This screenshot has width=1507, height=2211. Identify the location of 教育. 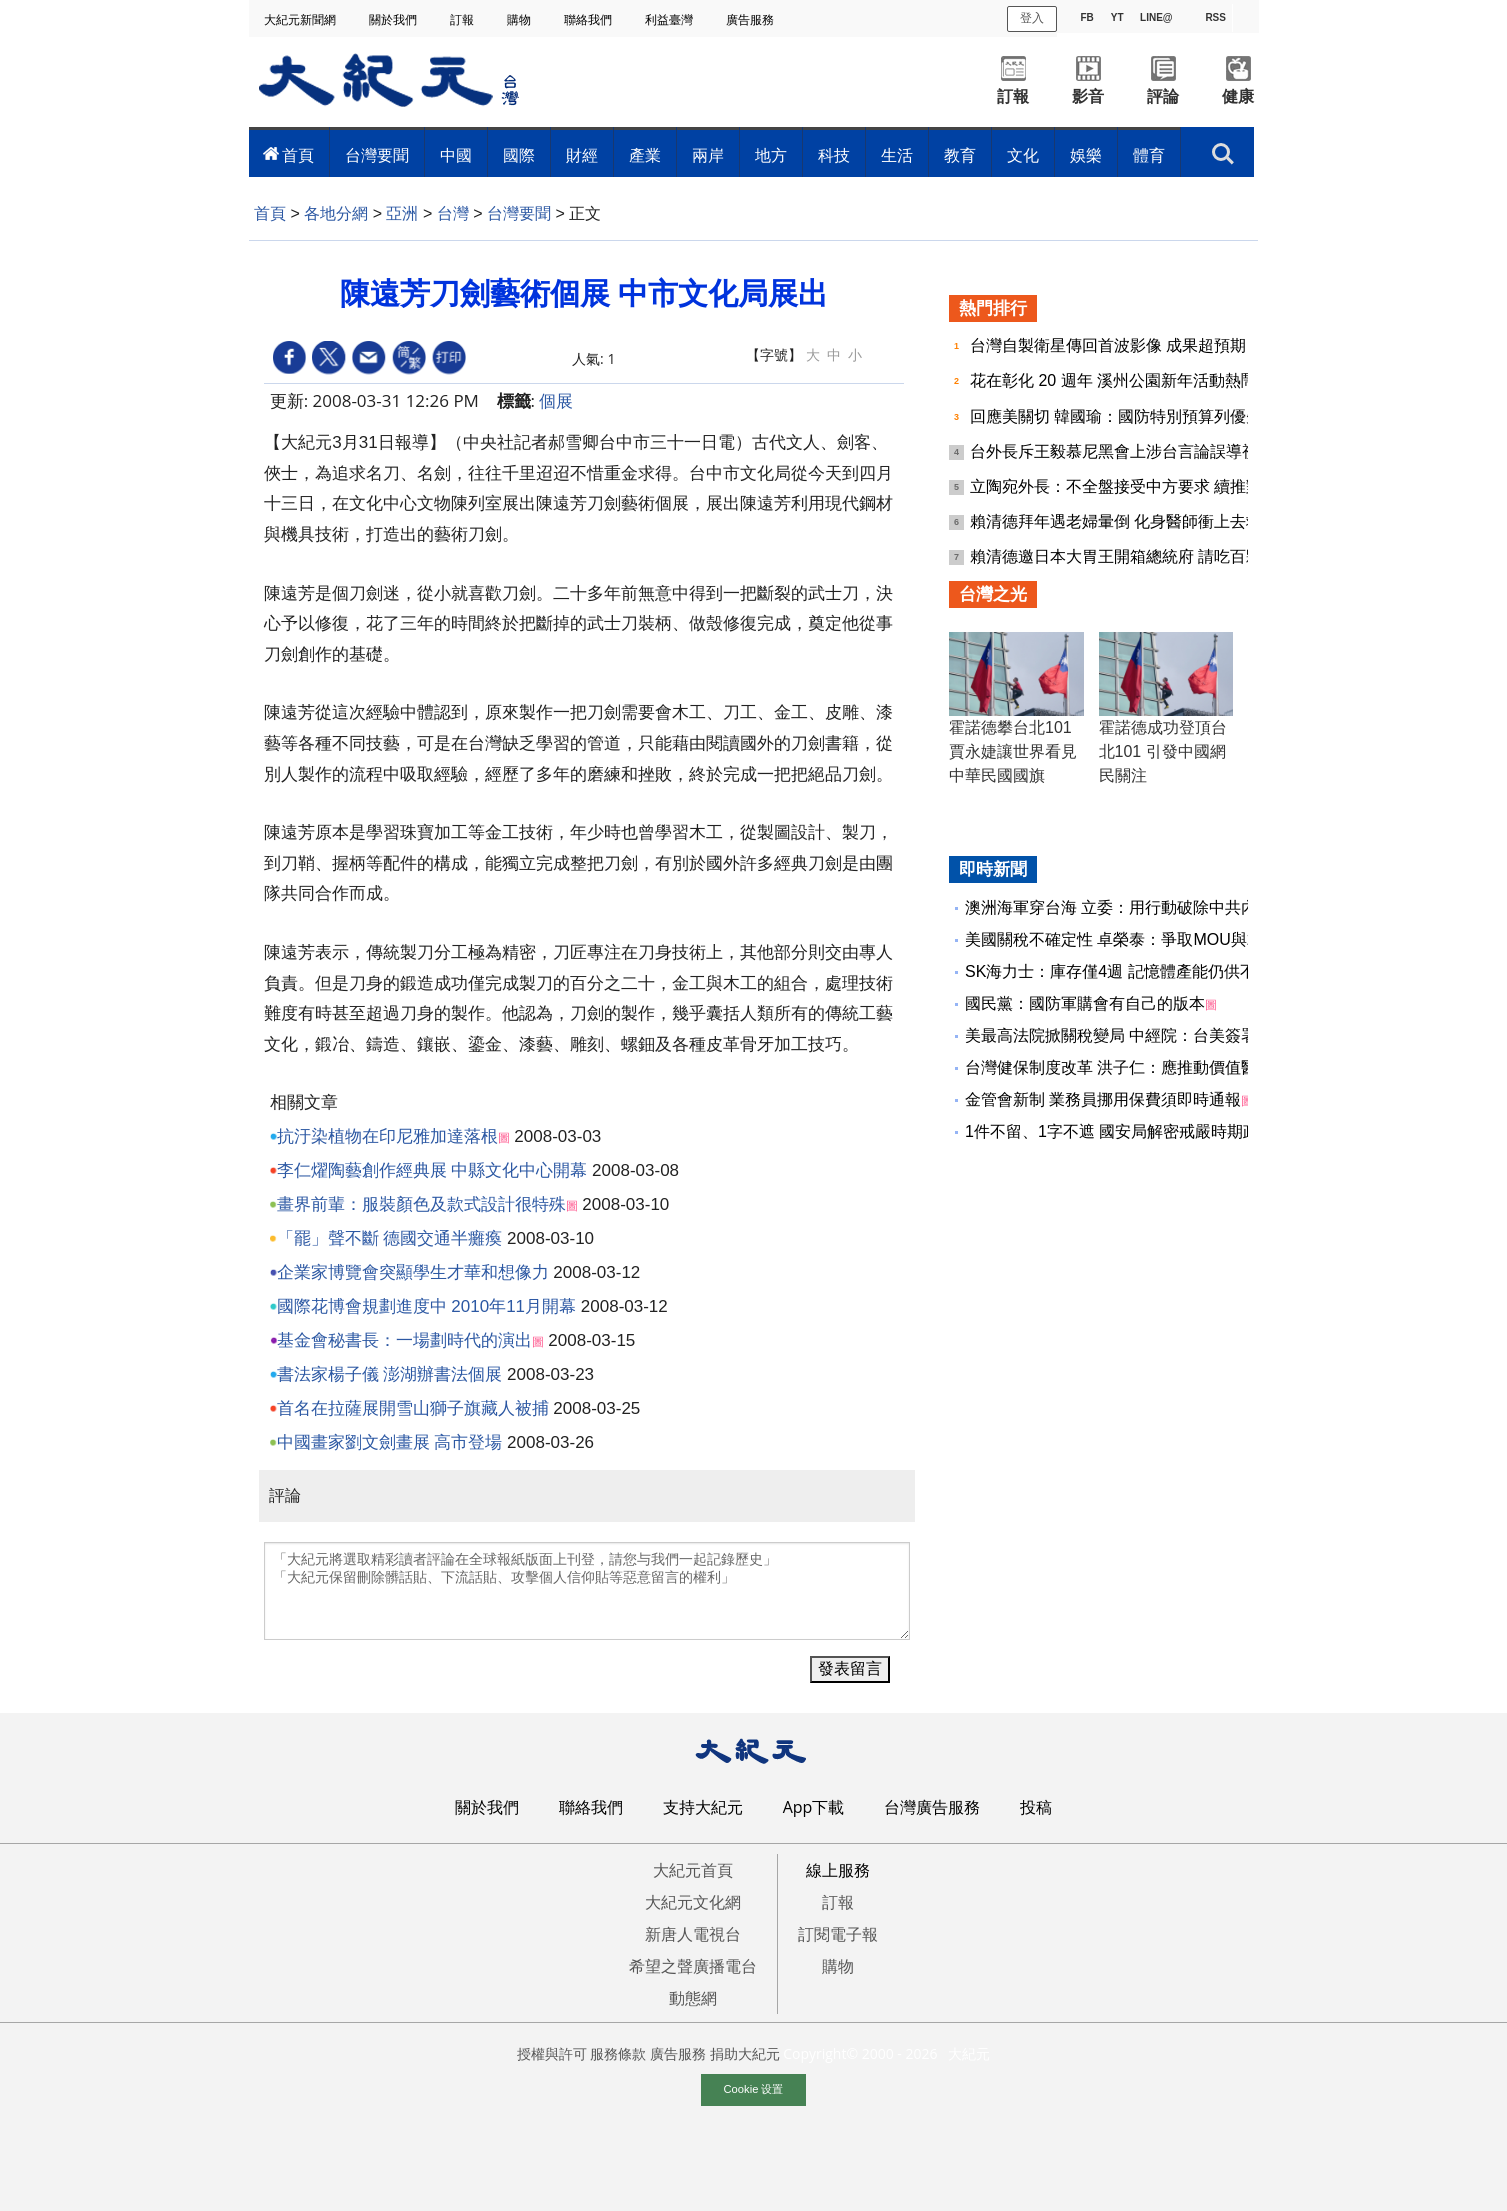
(960, 155).